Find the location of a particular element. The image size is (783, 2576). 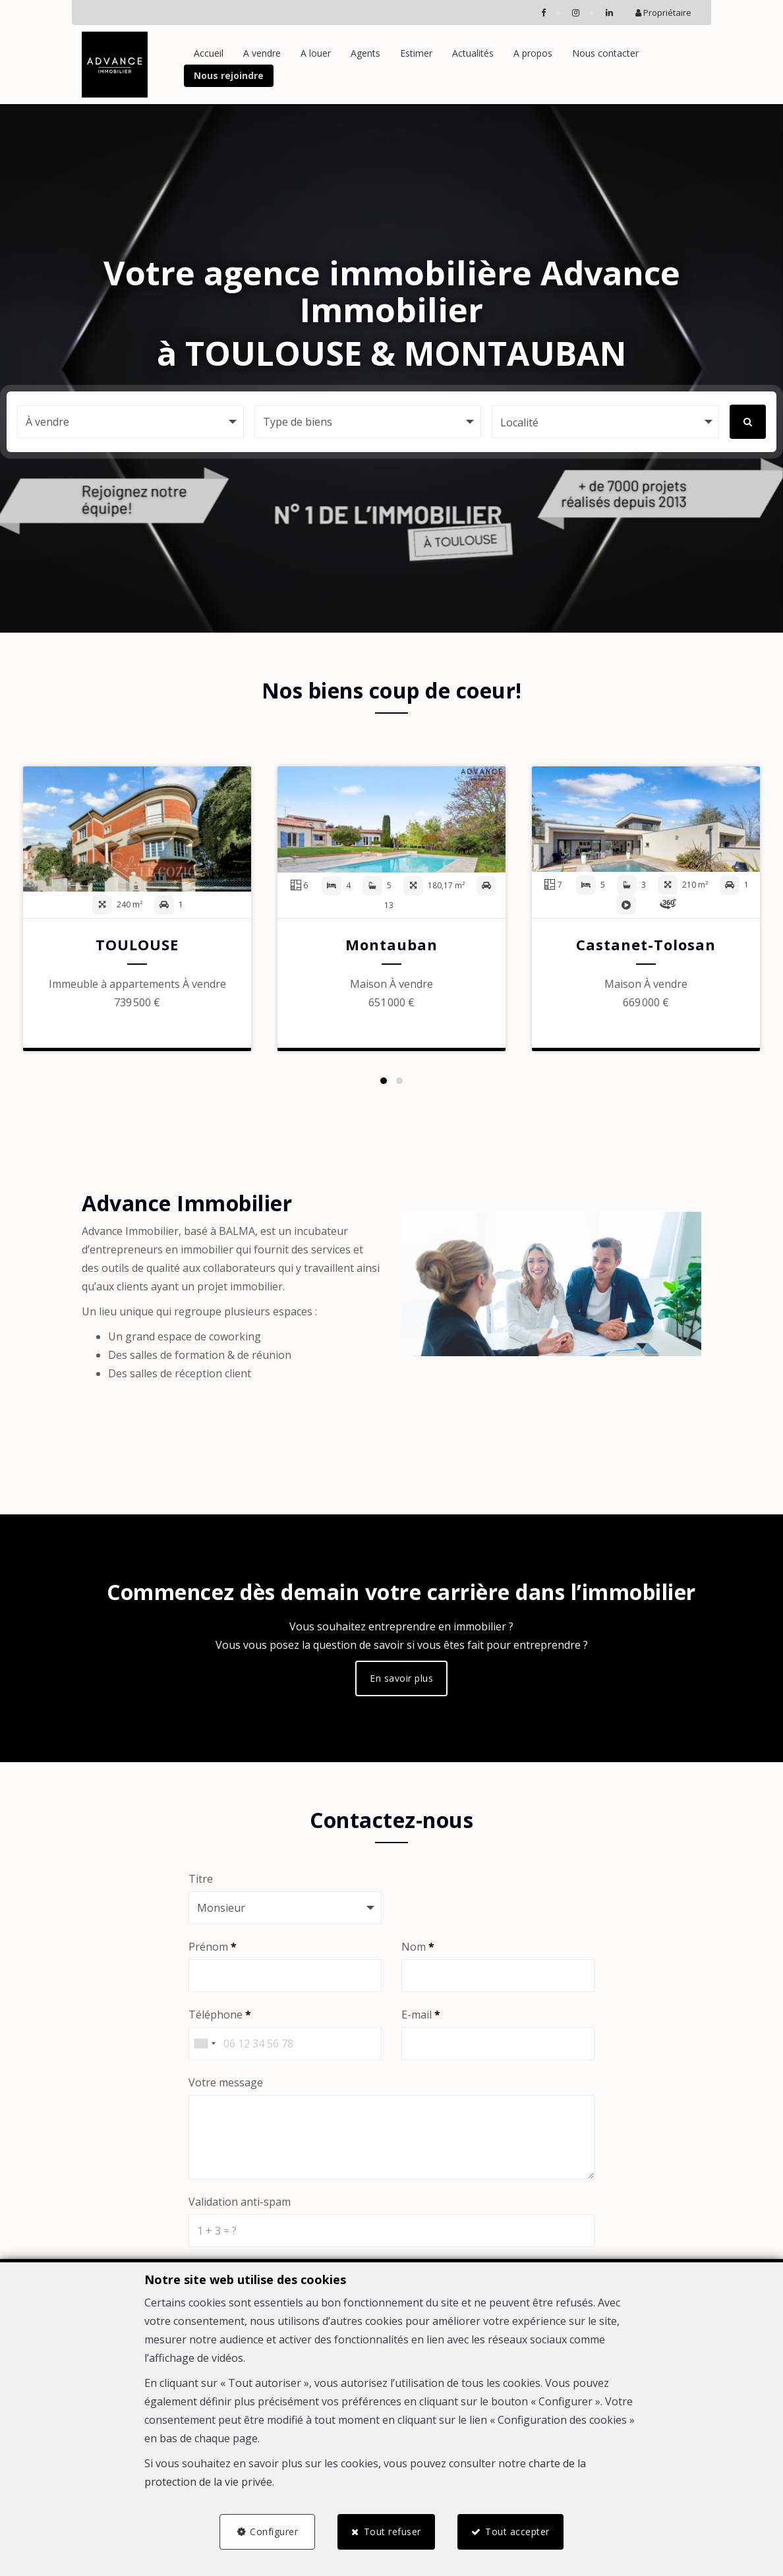

Titre is located at coordinates (200, 1879).